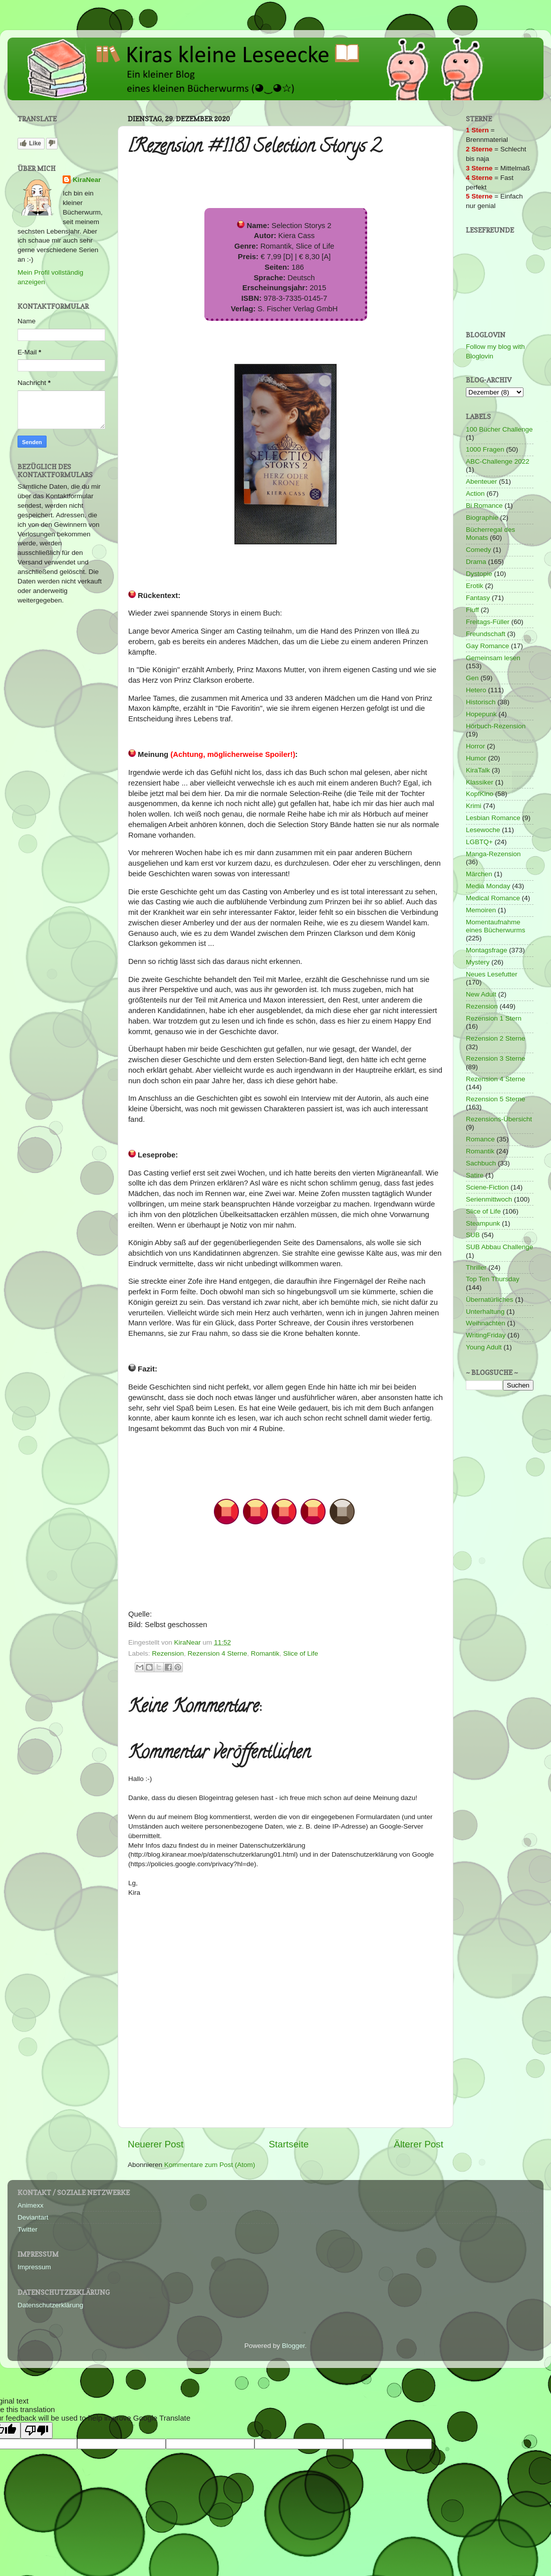 The image size is (551, 2576). I want to click on KiraTalk, so click(478, 770).